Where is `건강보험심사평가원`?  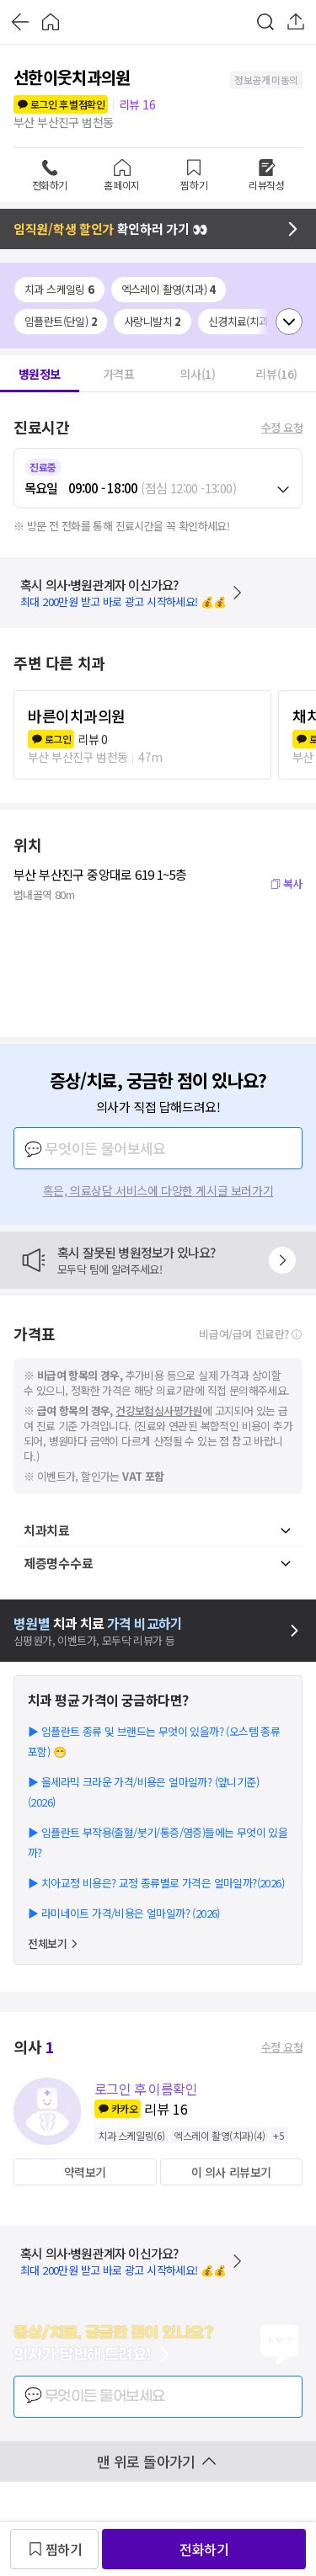 건강보험심사평가원 is located at coordinates (158, 1410).